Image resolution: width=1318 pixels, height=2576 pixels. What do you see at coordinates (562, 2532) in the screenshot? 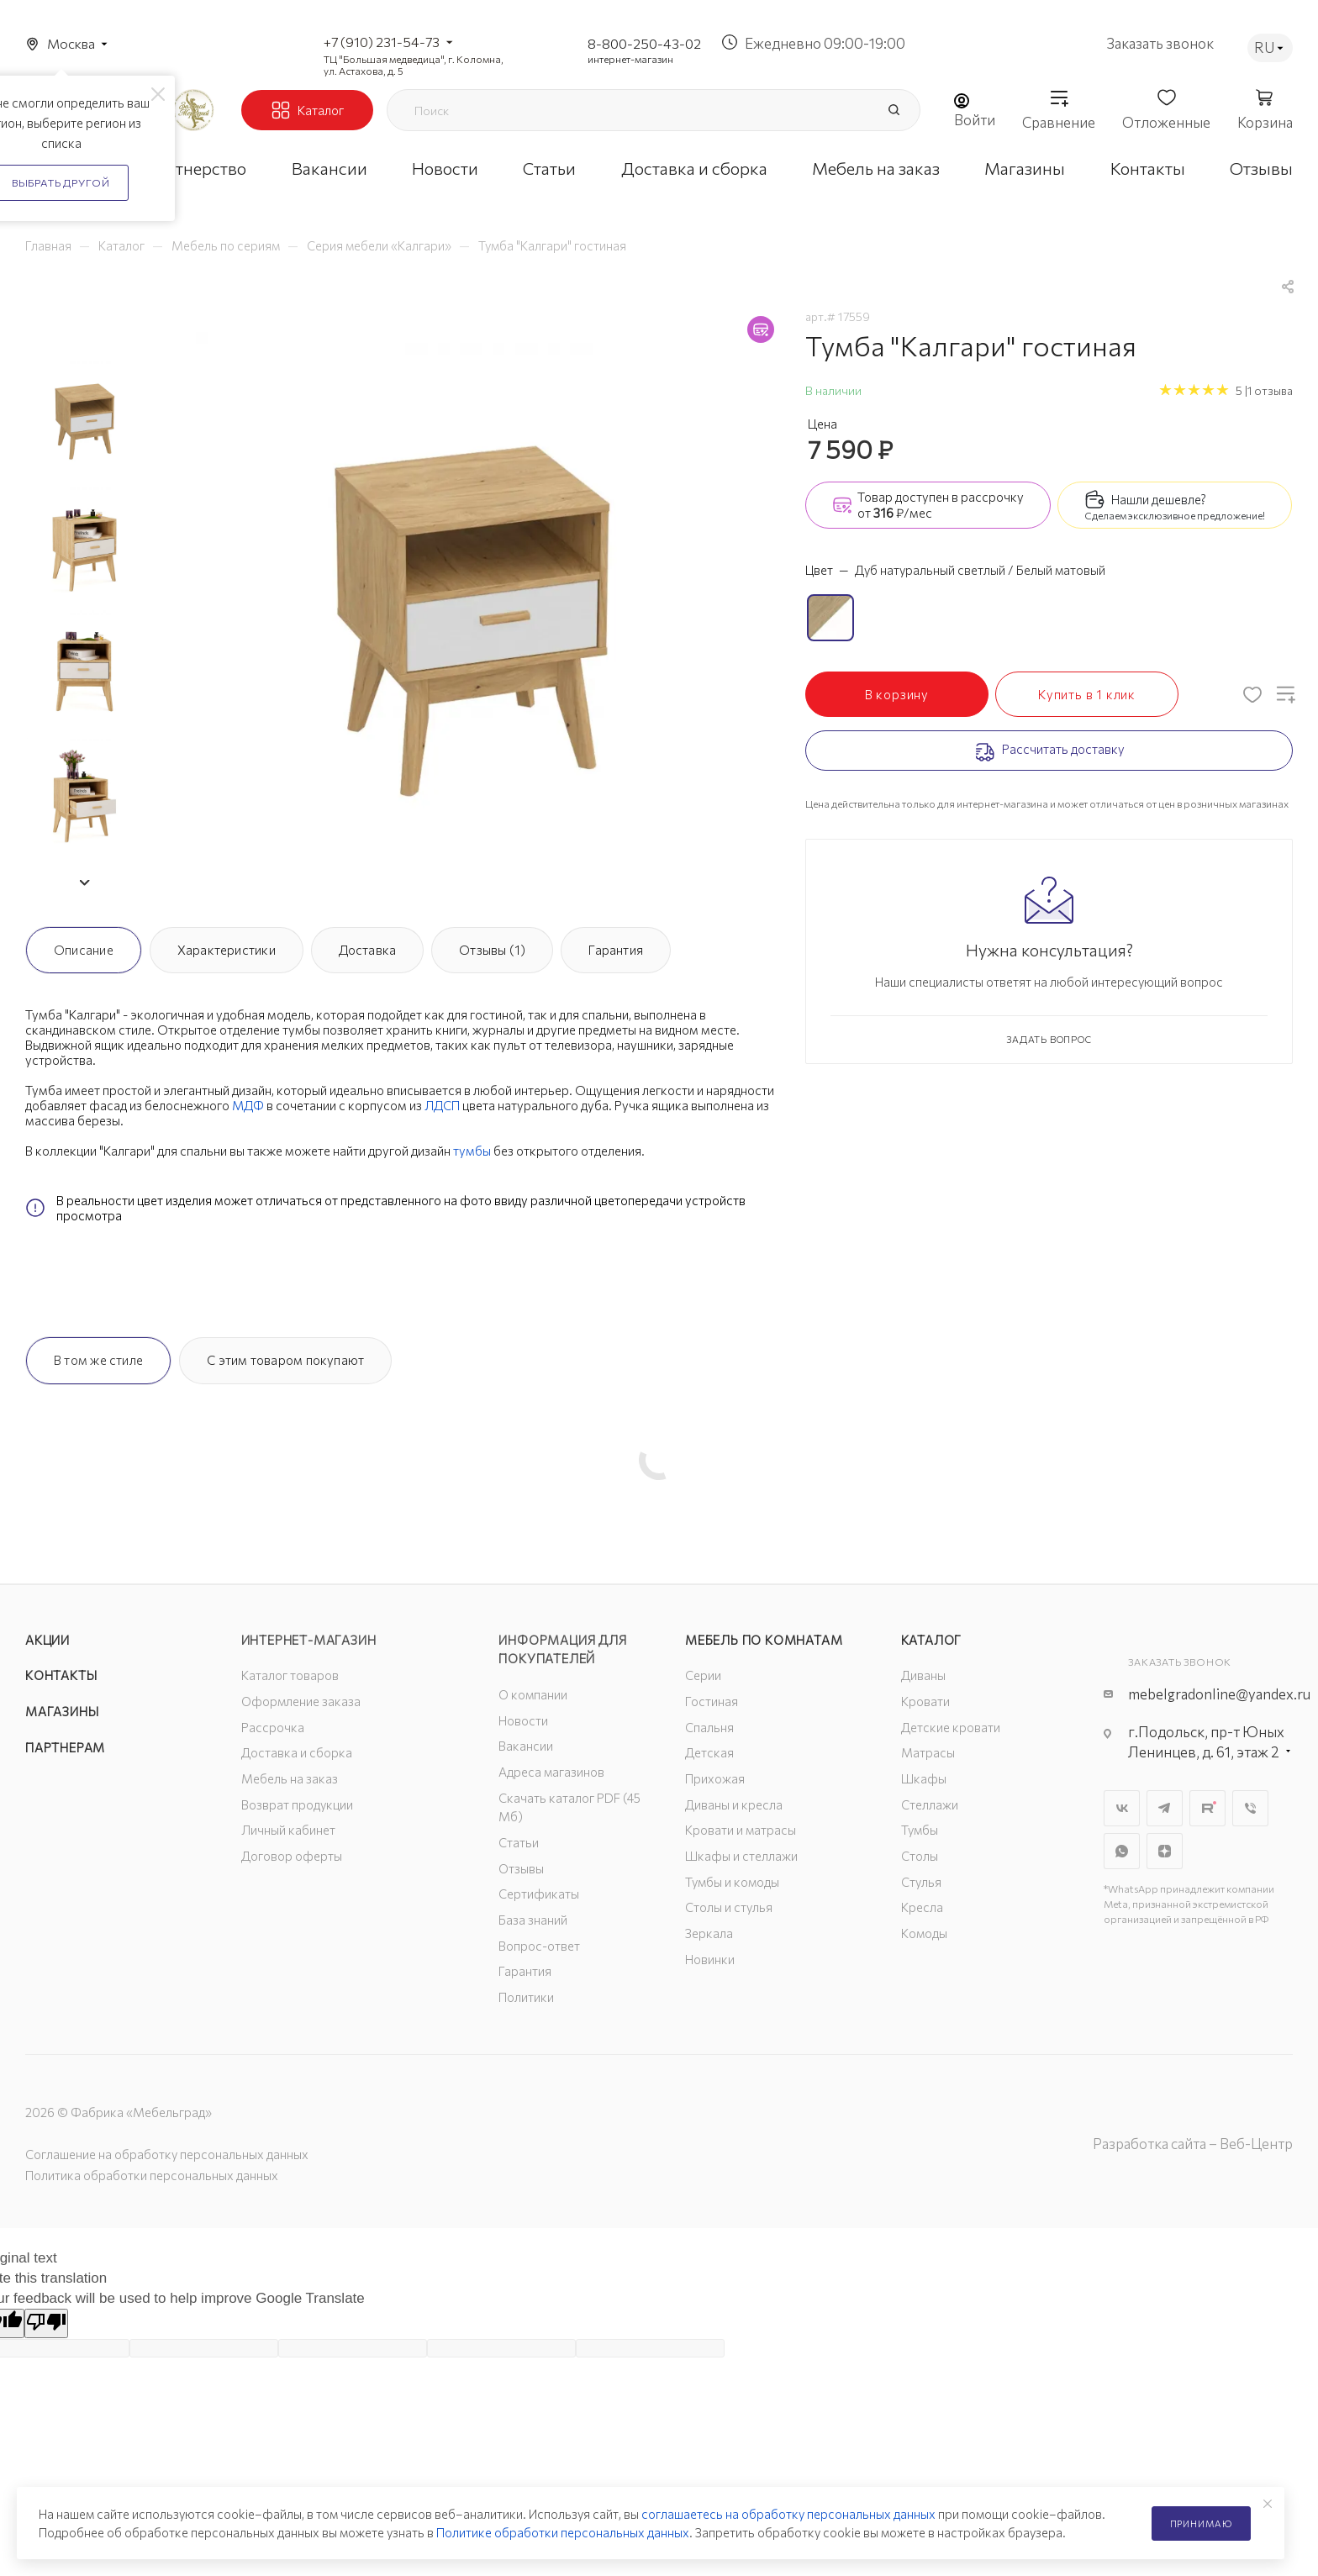
I see `Политике обработки персональных данных` at bounding box center [562, 2532].